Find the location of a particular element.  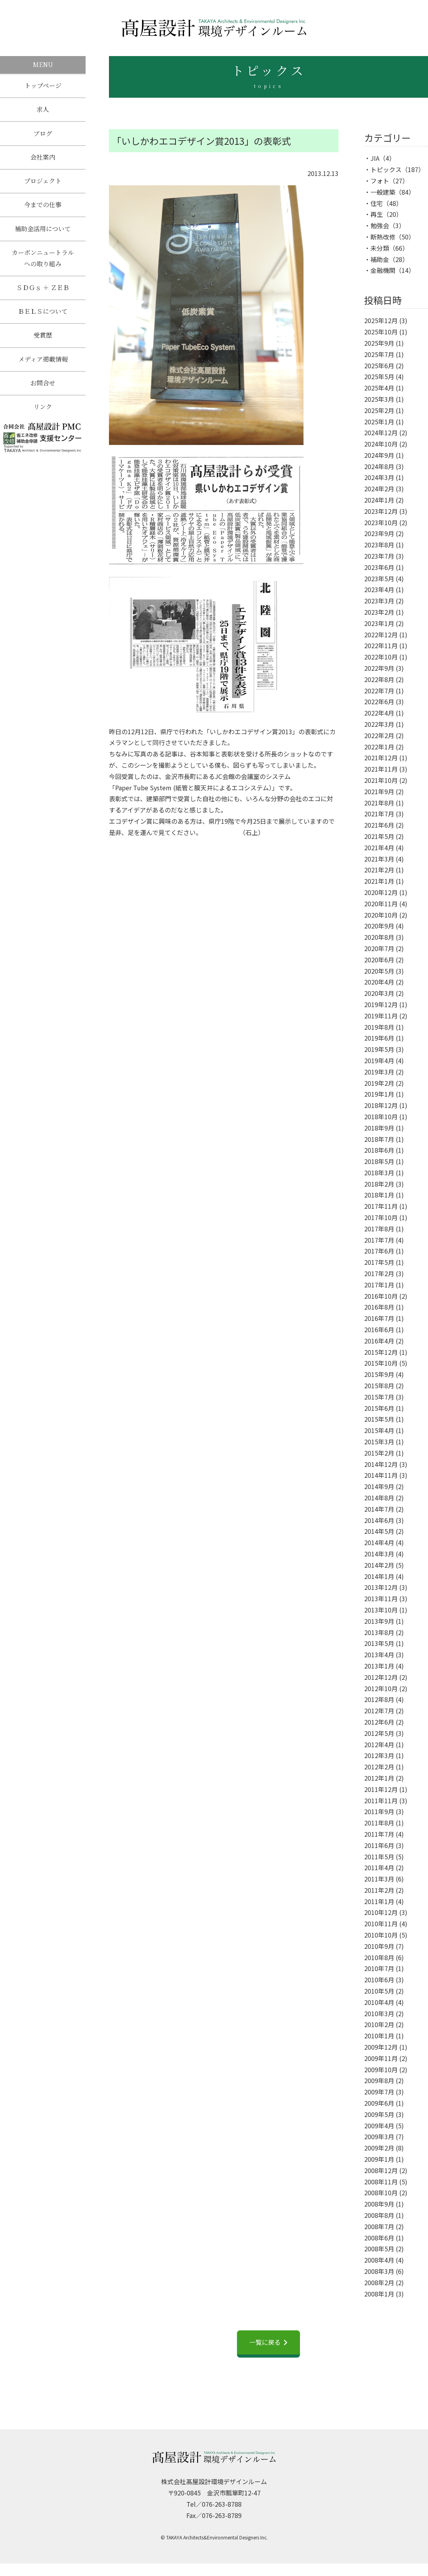

2010年3月 is located at coordinates (379, 2013).